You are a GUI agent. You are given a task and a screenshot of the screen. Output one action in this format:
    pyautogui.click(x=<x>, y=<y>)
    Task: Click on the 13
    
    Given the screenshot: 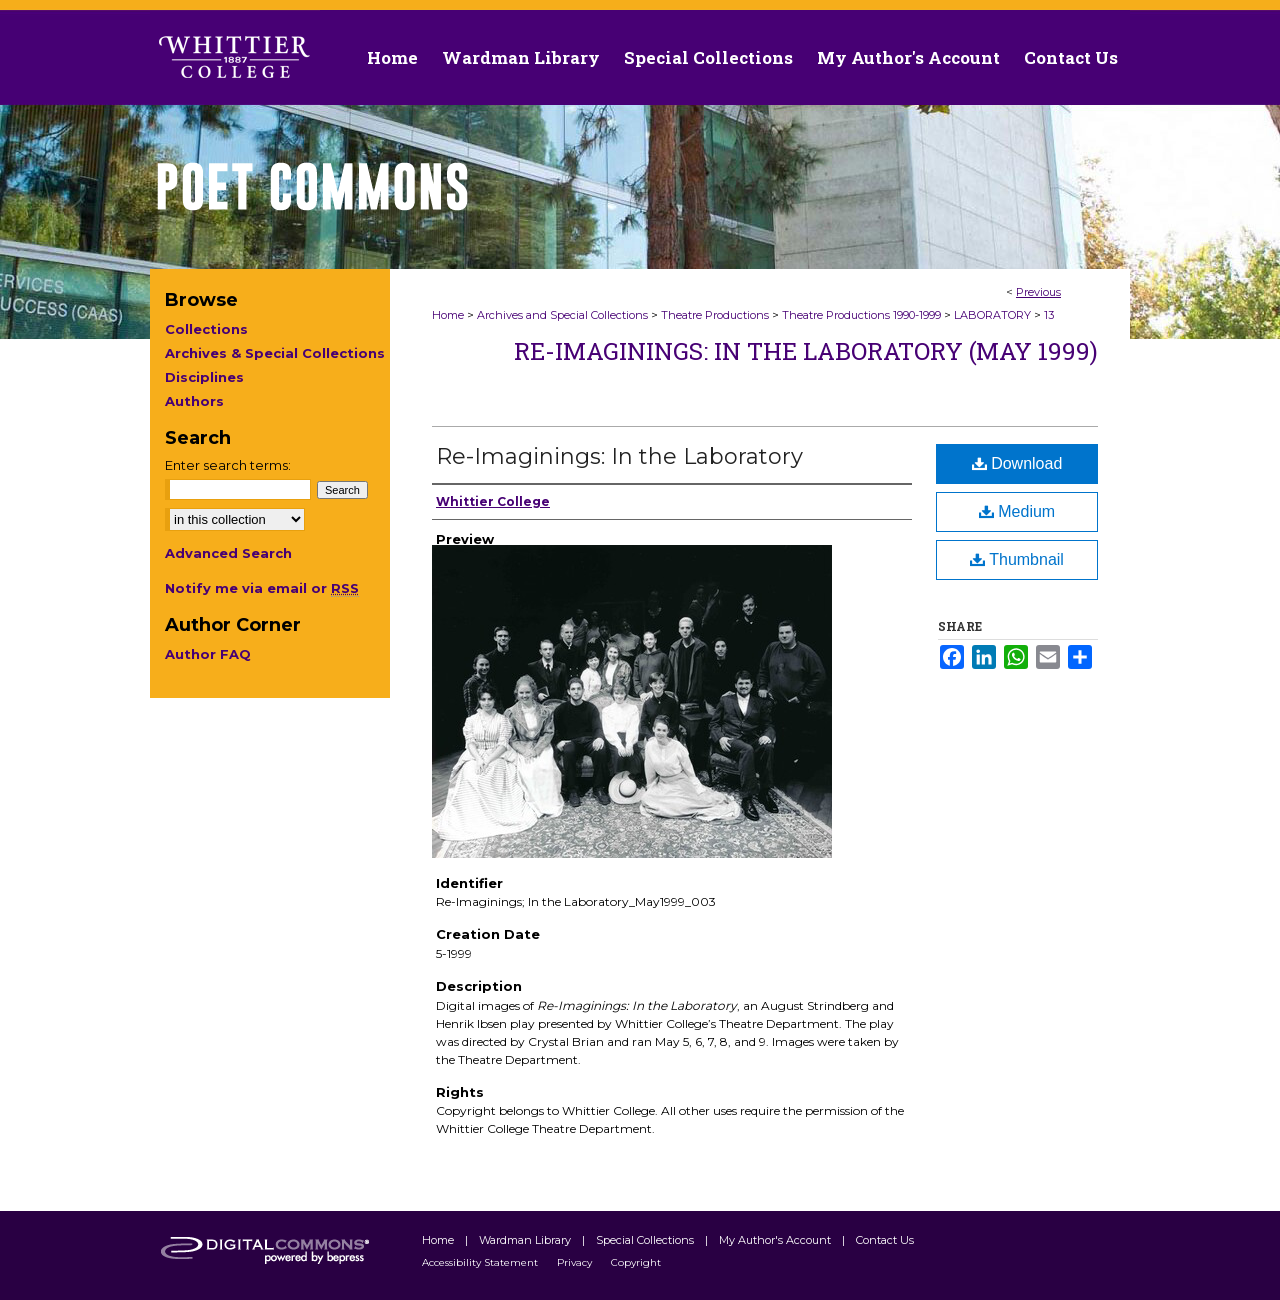 What is the action you would take?
    pyautogui.click(x=1049, y=315)
    